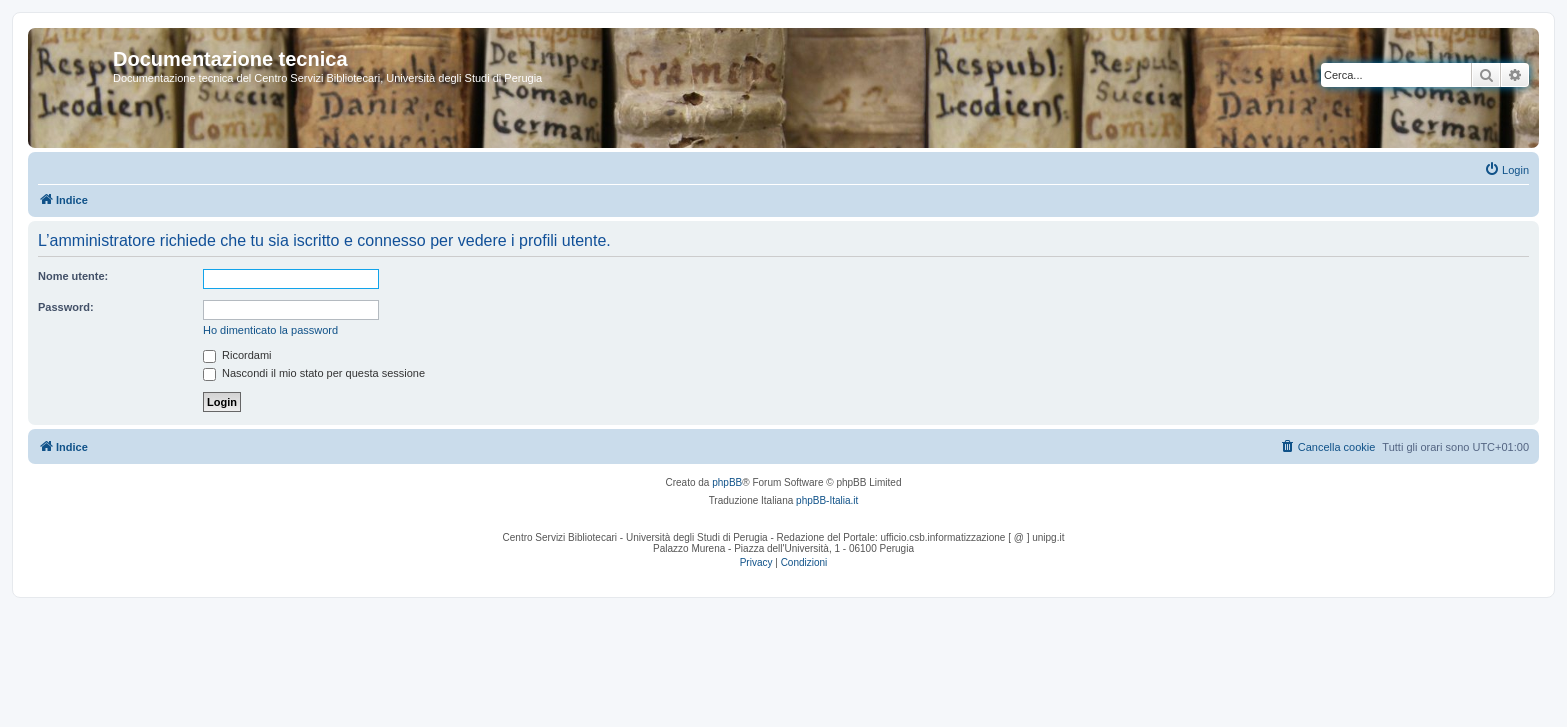 This screenshot has width=1567, height=727. I want to click on phpBB-Italia.it, so click(827, 500).